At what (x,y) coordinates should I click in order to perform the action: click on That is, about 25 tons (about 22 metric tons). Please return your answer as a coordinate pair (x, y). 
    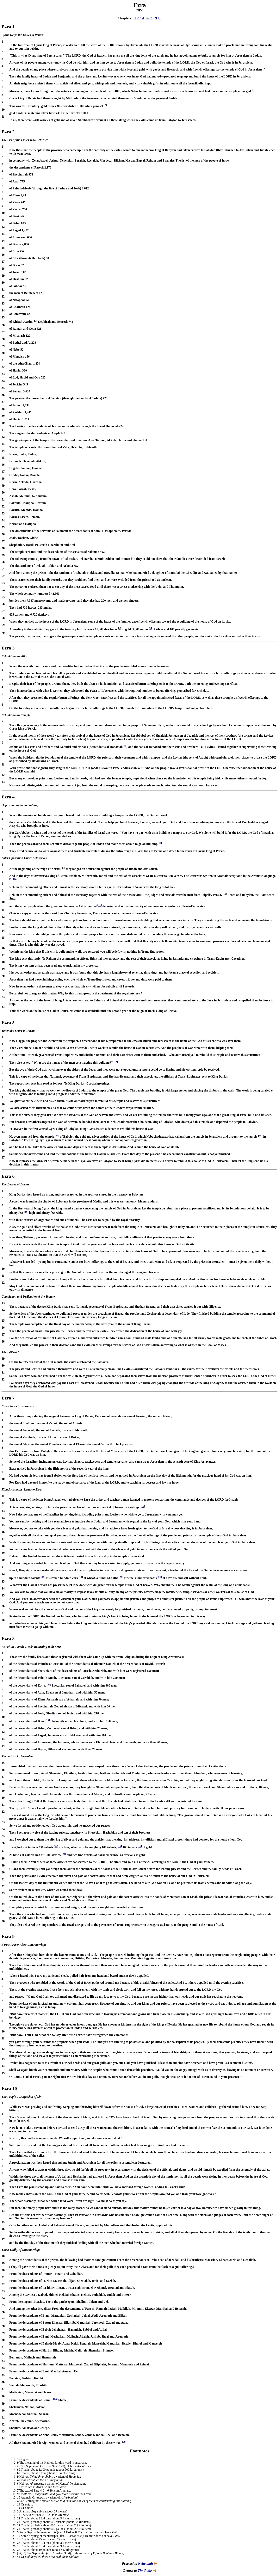
    Looking at the image, I should click on (46, 2539).